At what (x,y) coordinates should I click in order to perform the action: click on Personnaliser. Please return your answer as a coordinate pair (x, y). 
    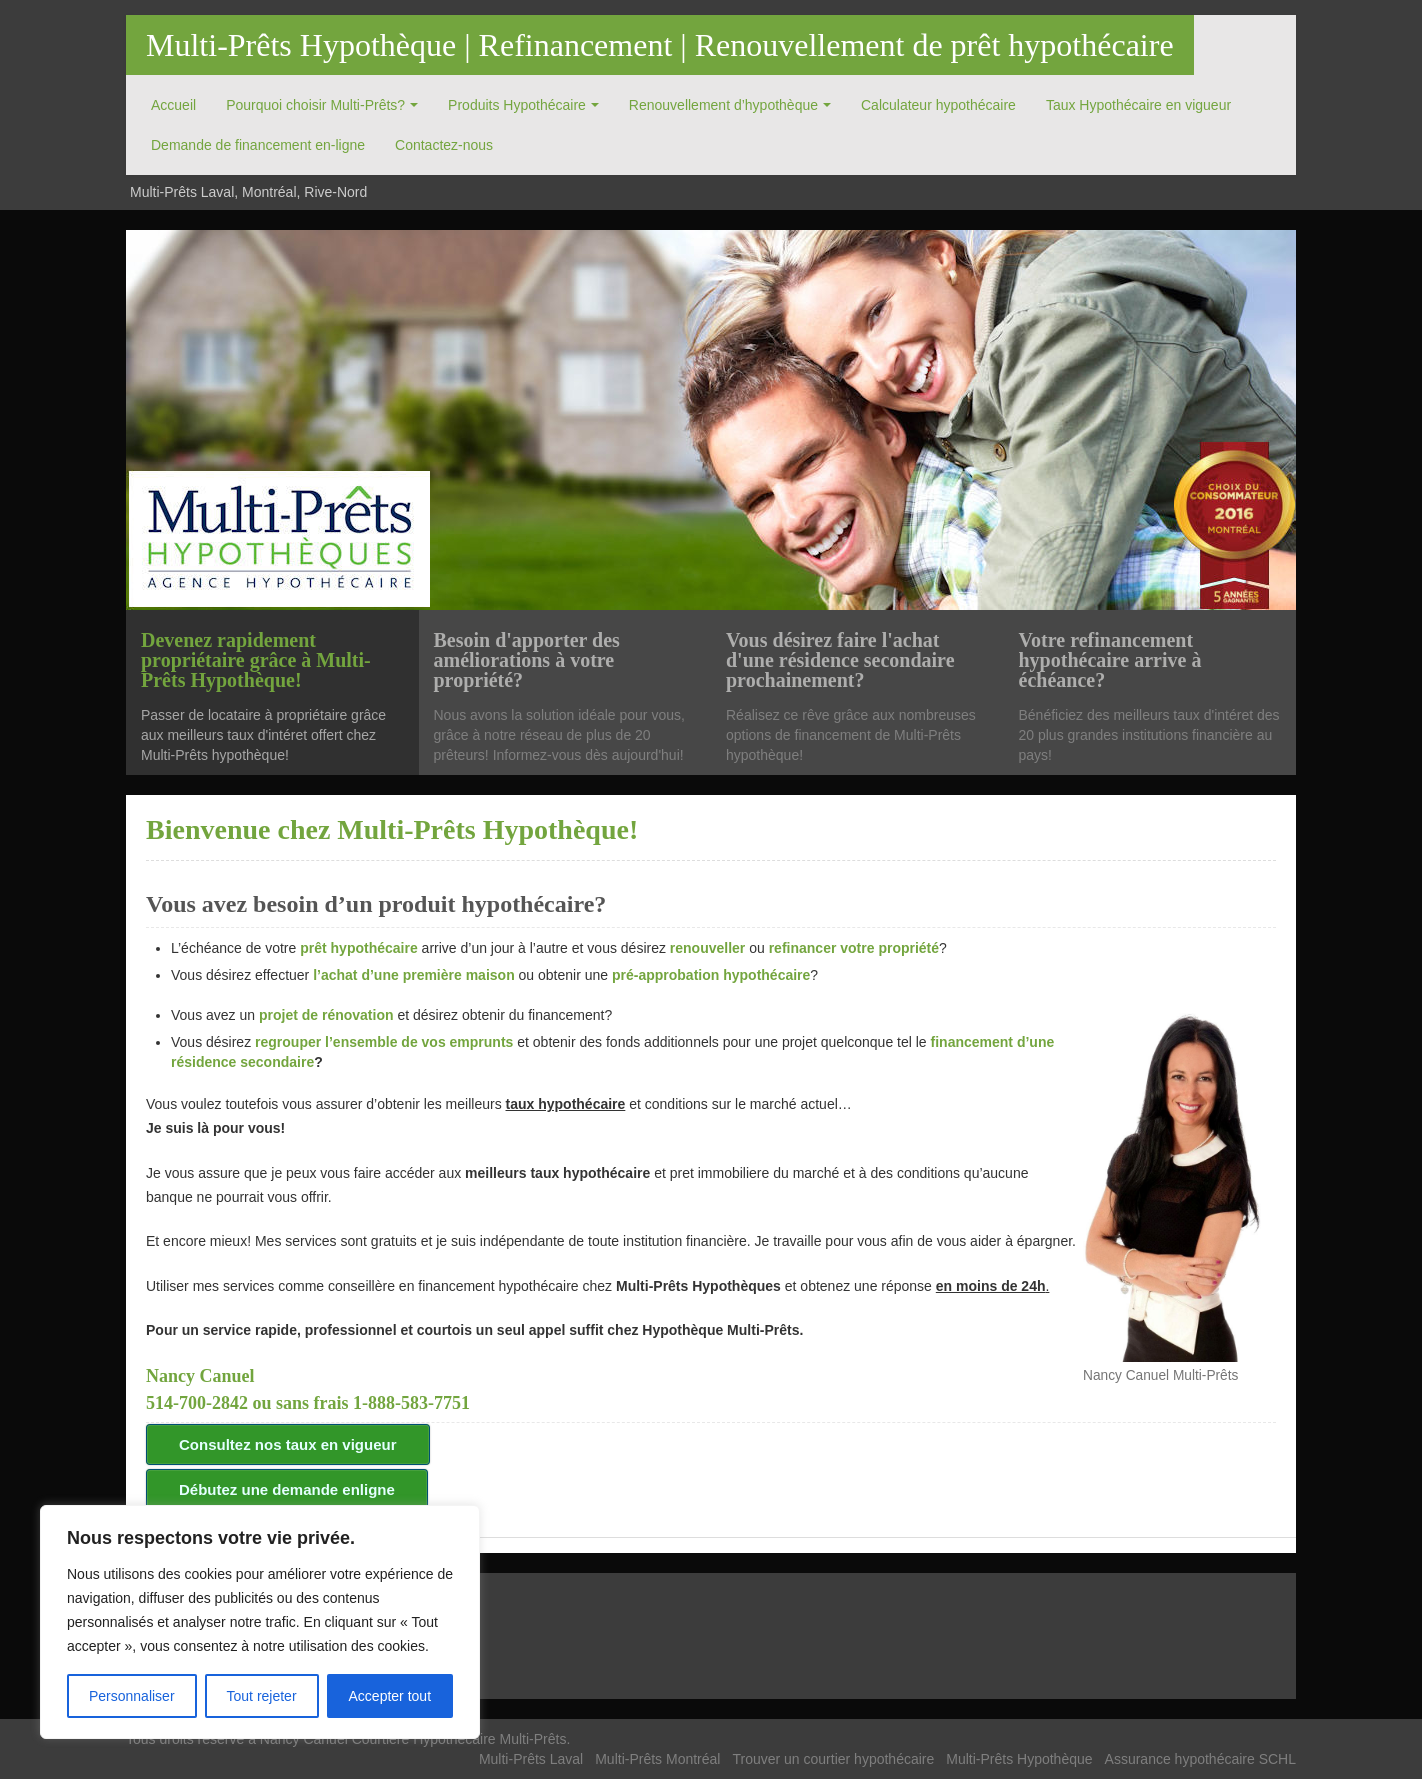
    Looking at the image, I should click on (132, 1696).